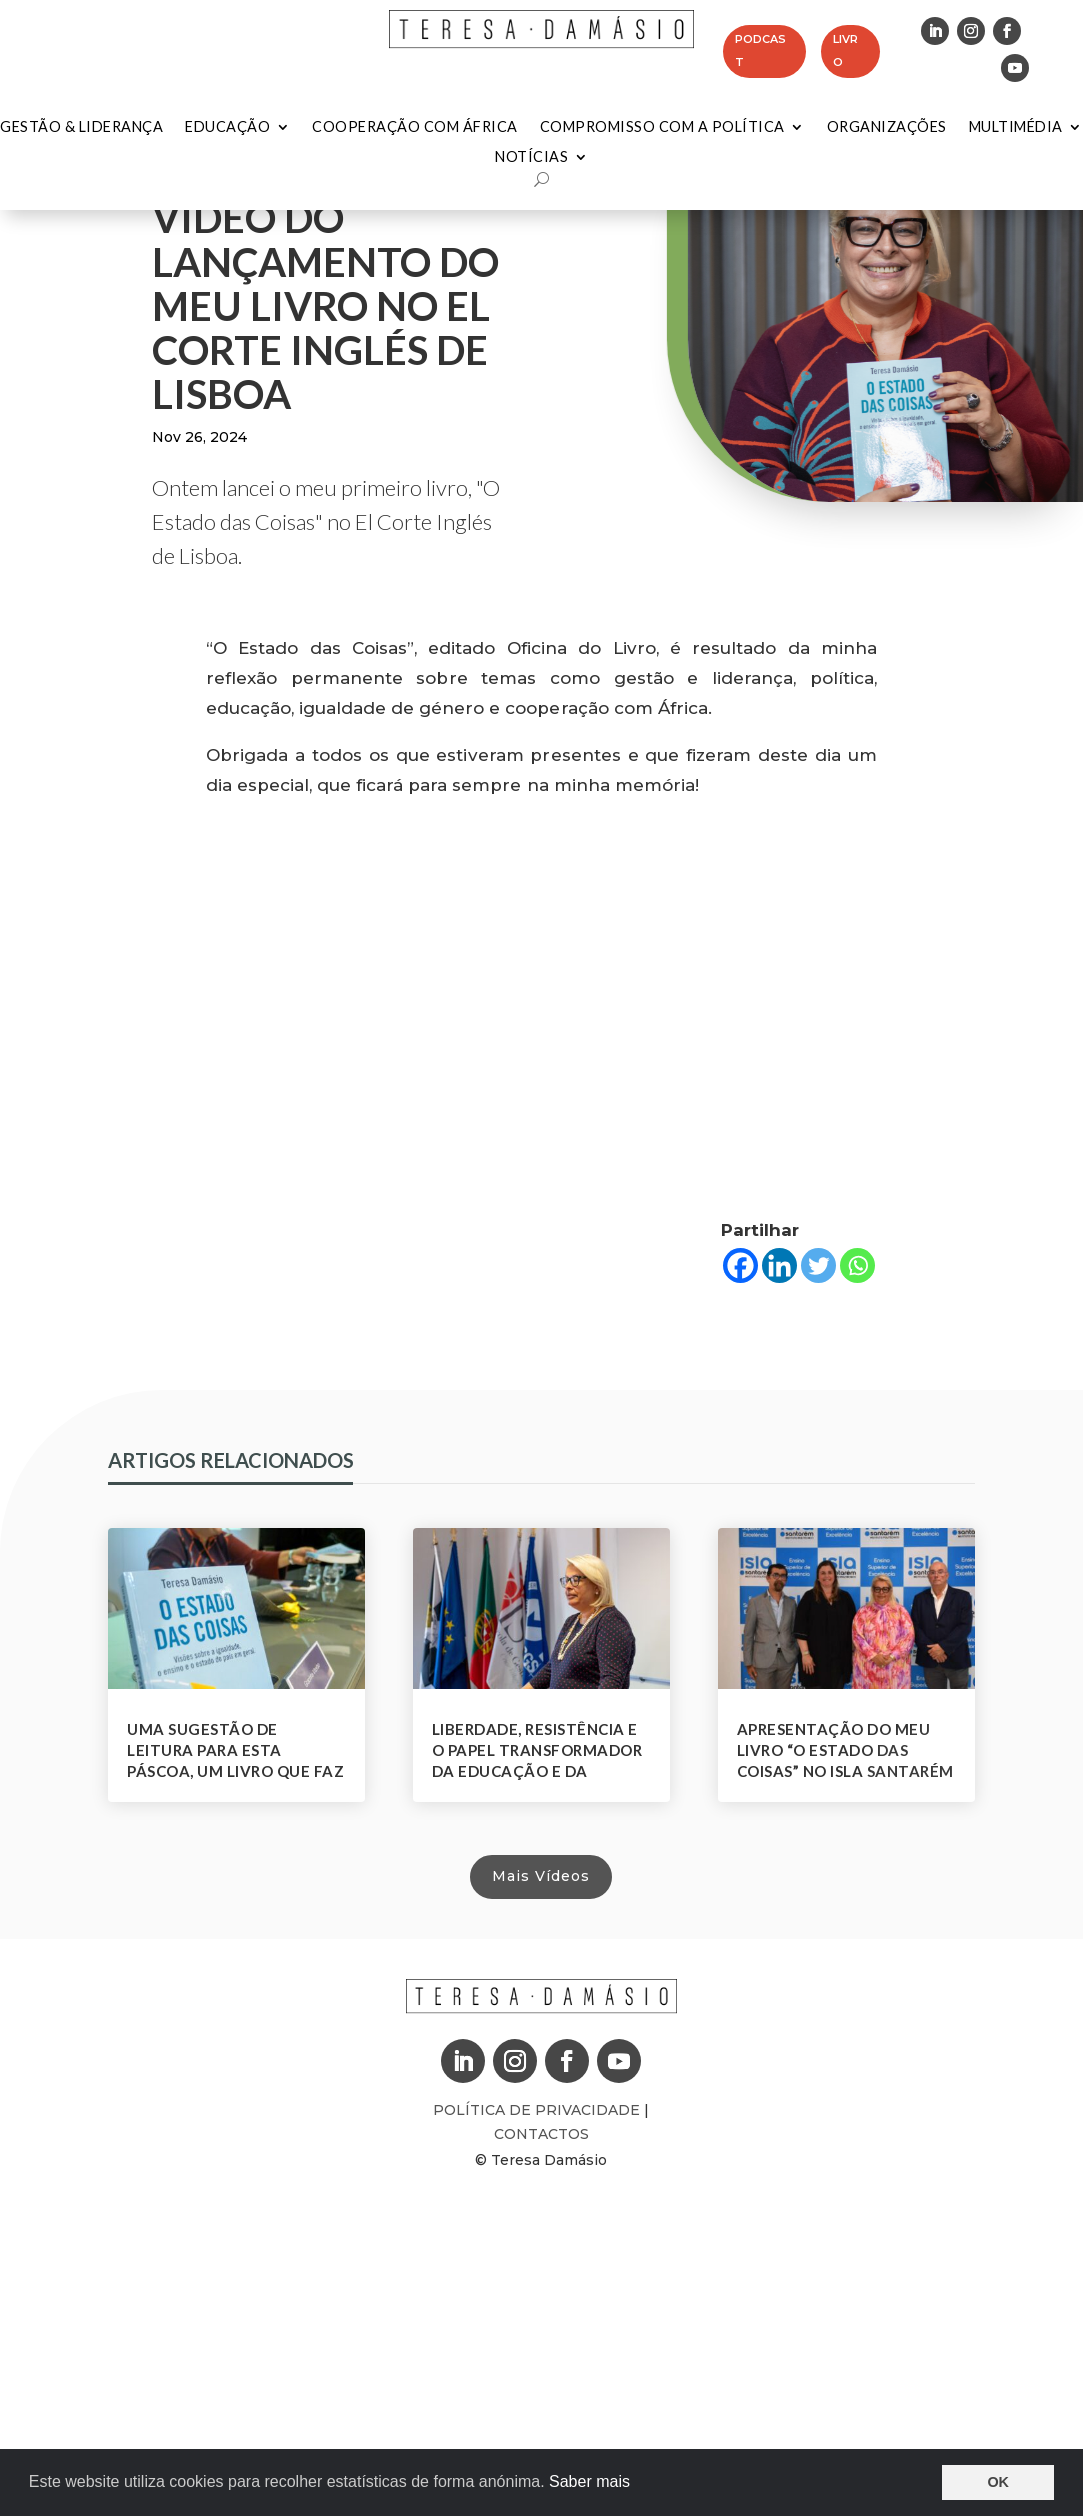  What do you see at coordinates (541, 1876) in the screenshot?
I see `Mais Vídeos` at bounding box center [541, 1876].